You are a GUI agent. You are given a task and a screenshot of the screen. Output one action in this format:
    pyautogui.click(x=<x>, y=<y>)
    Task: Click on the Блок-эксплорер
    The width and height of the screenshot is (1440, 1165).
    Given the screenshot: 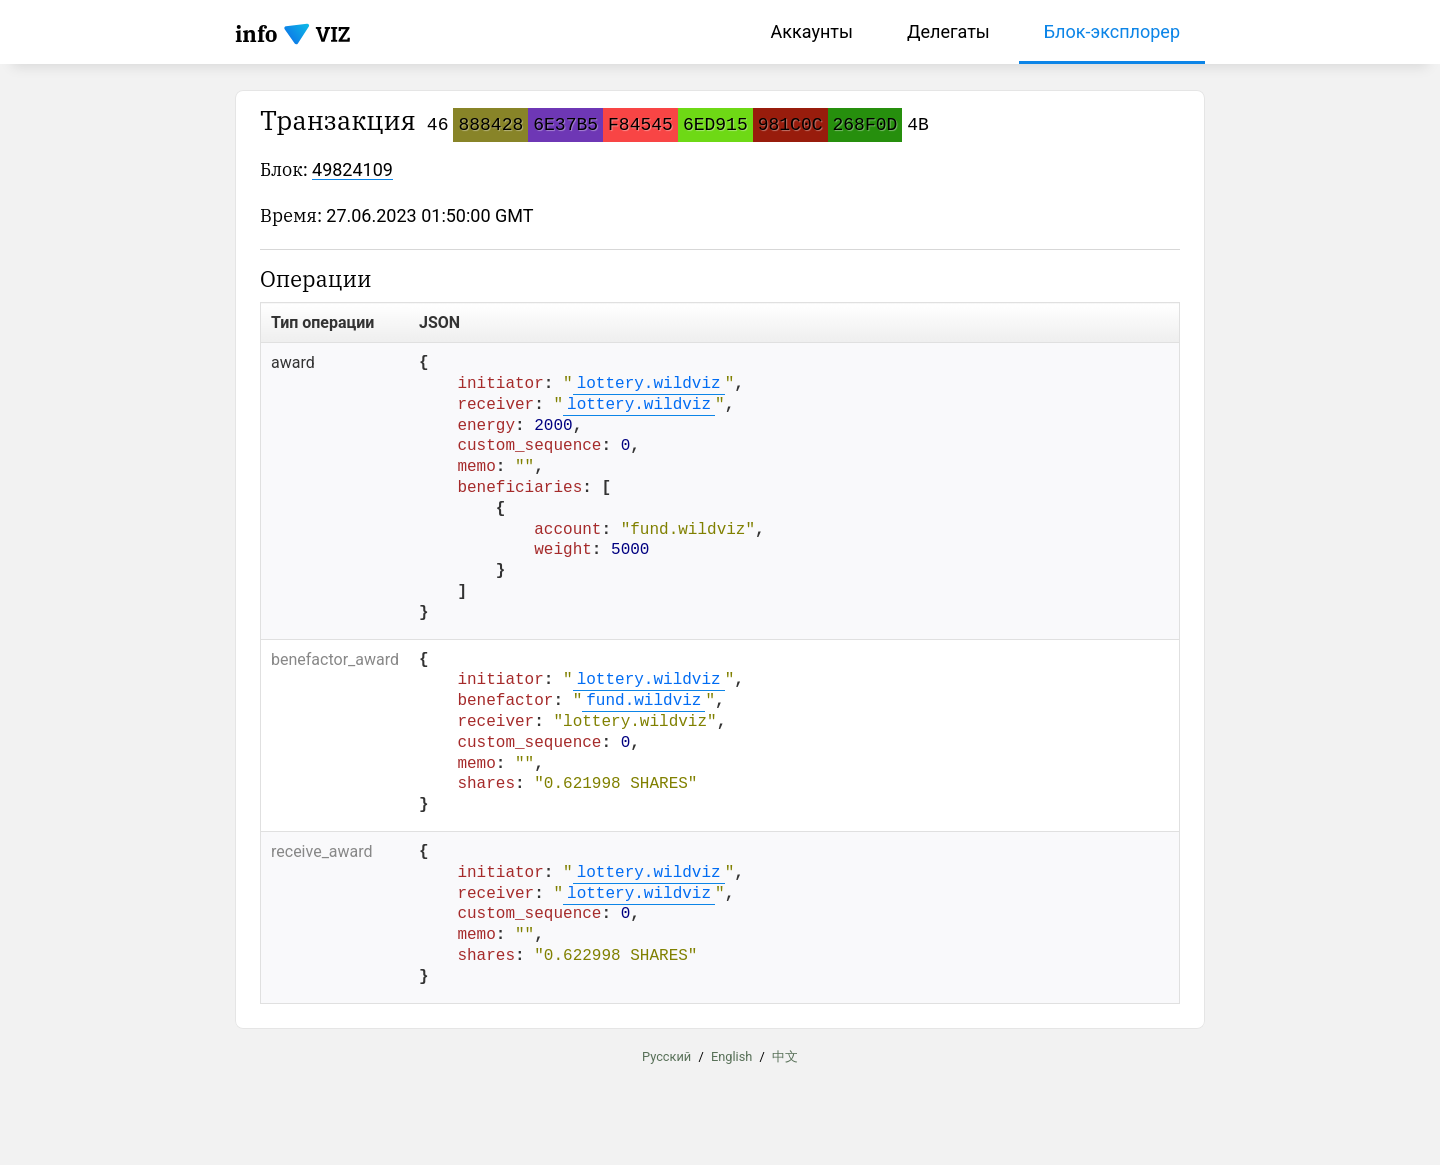 What is the action you would take?
    pyautogui.click(x=1112, y=31)
    